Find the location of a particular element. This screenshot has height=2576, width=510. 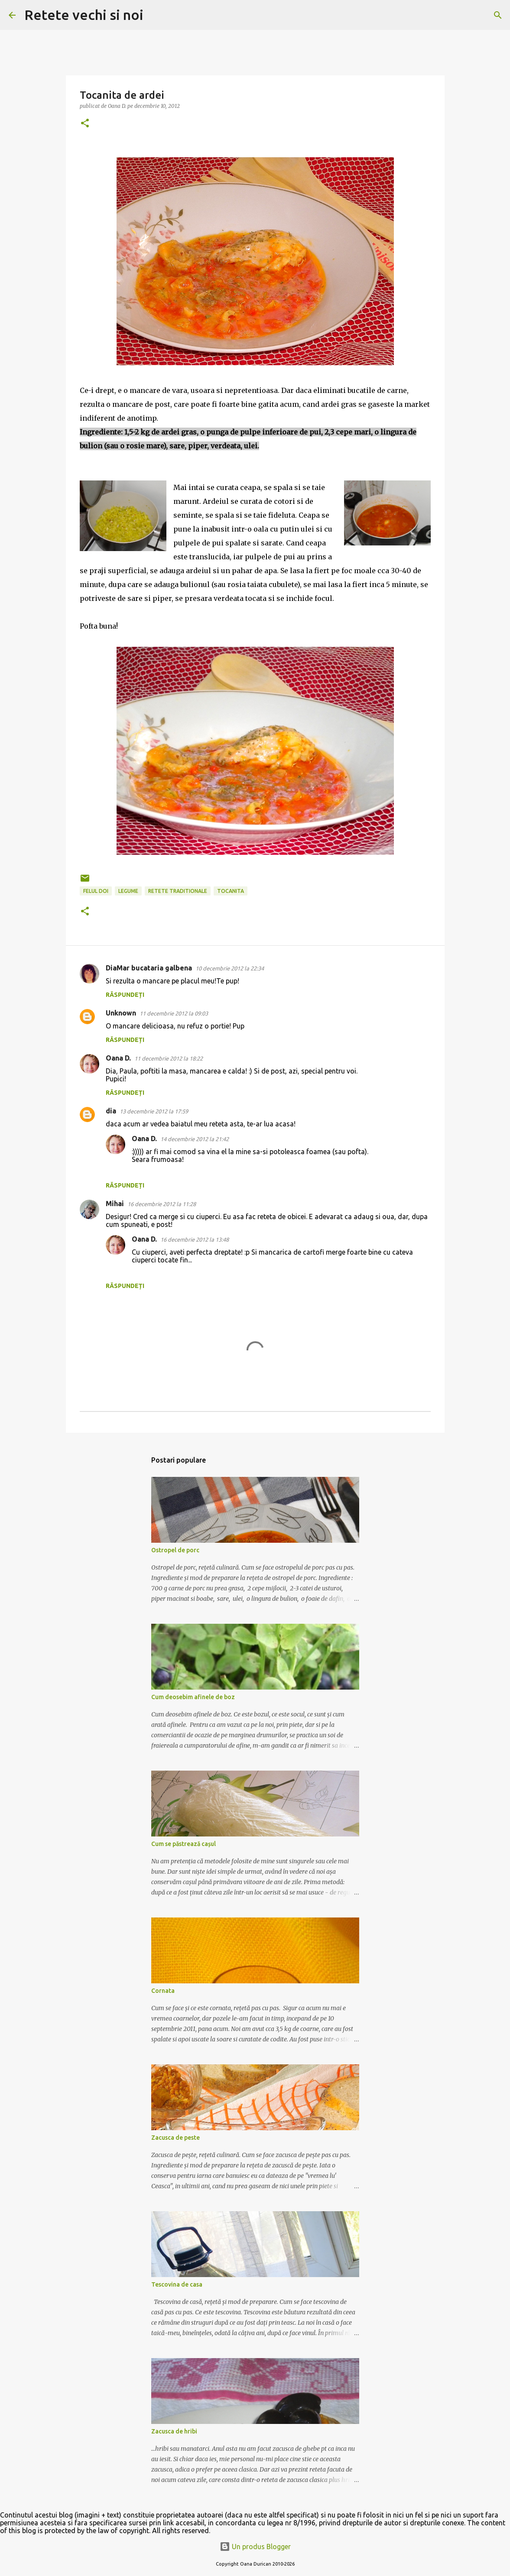

[Căutare] is located at coordinates (155, 15).